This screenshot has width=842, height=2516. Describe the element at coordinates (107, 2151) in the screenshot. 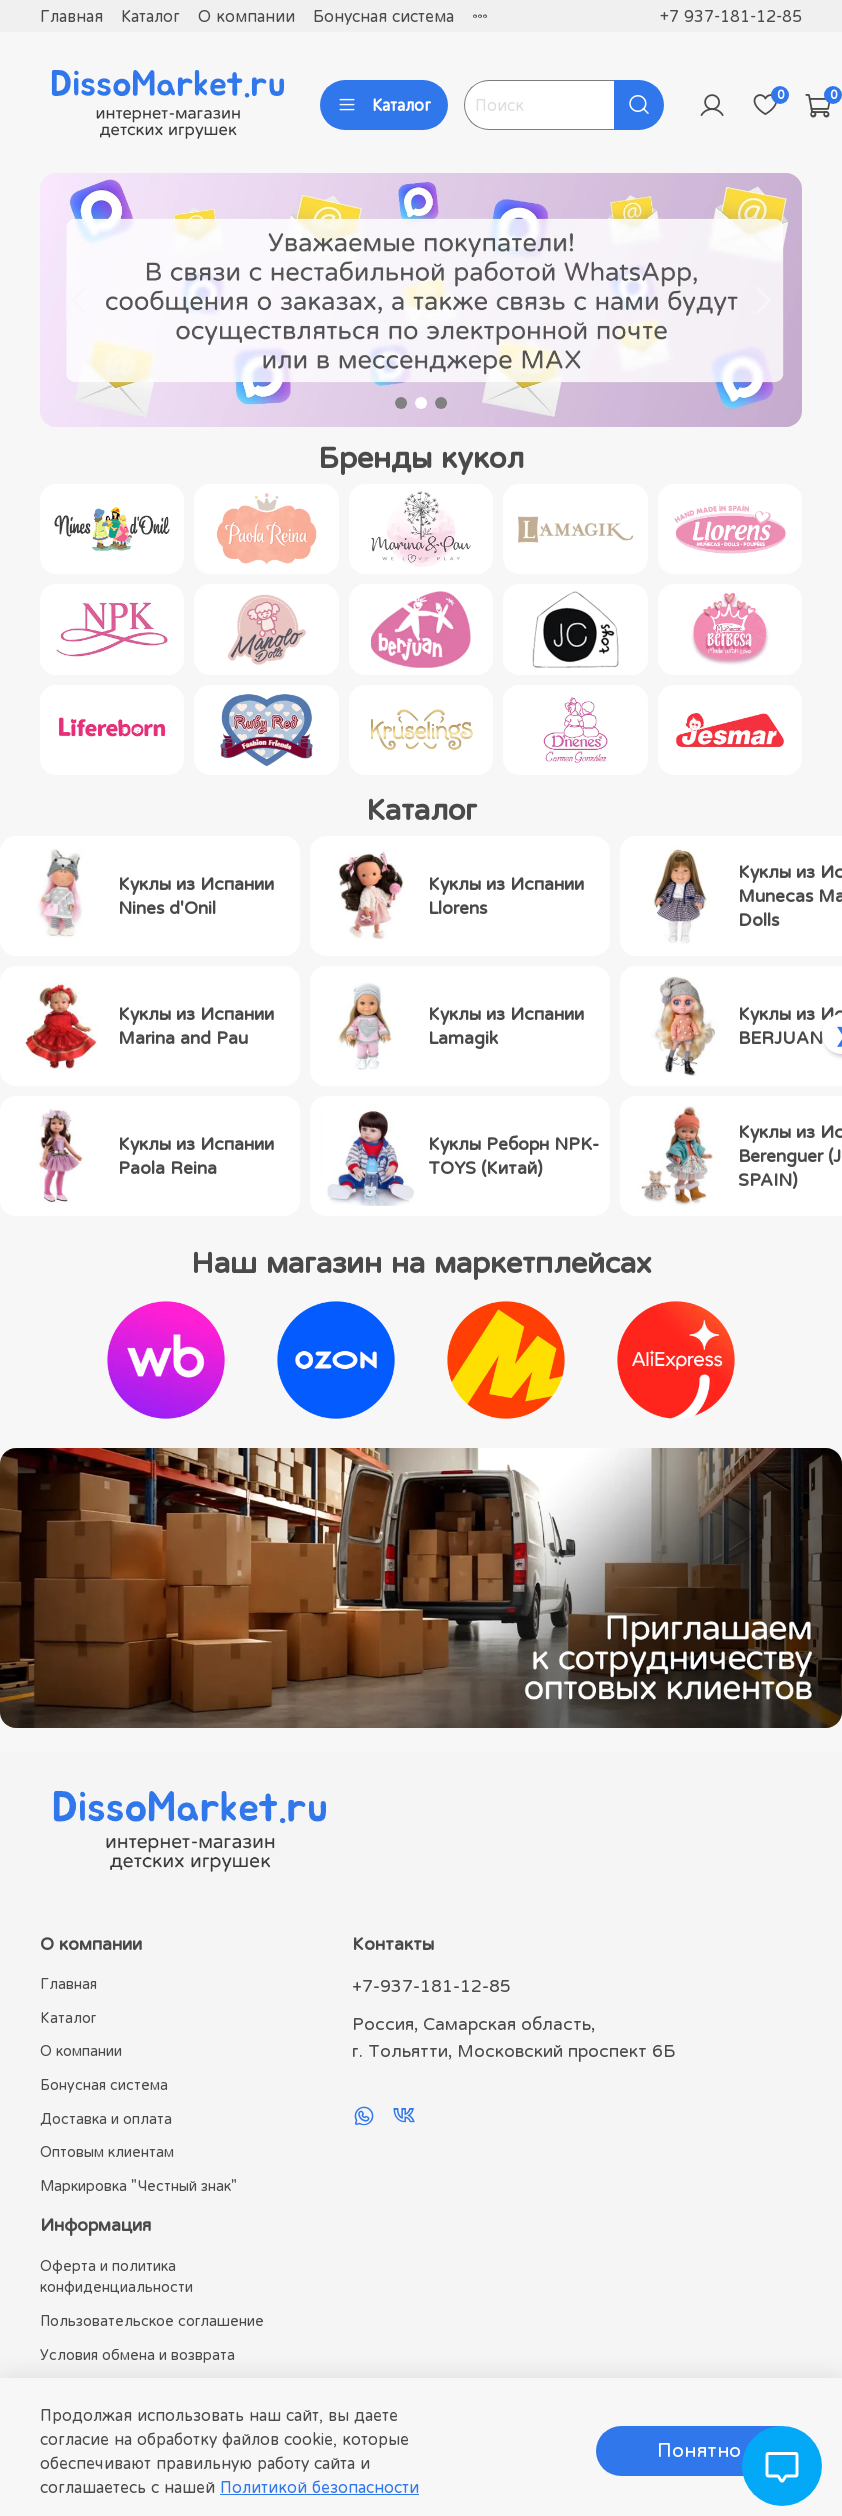

I see `Оптовым клиентам` at that location.